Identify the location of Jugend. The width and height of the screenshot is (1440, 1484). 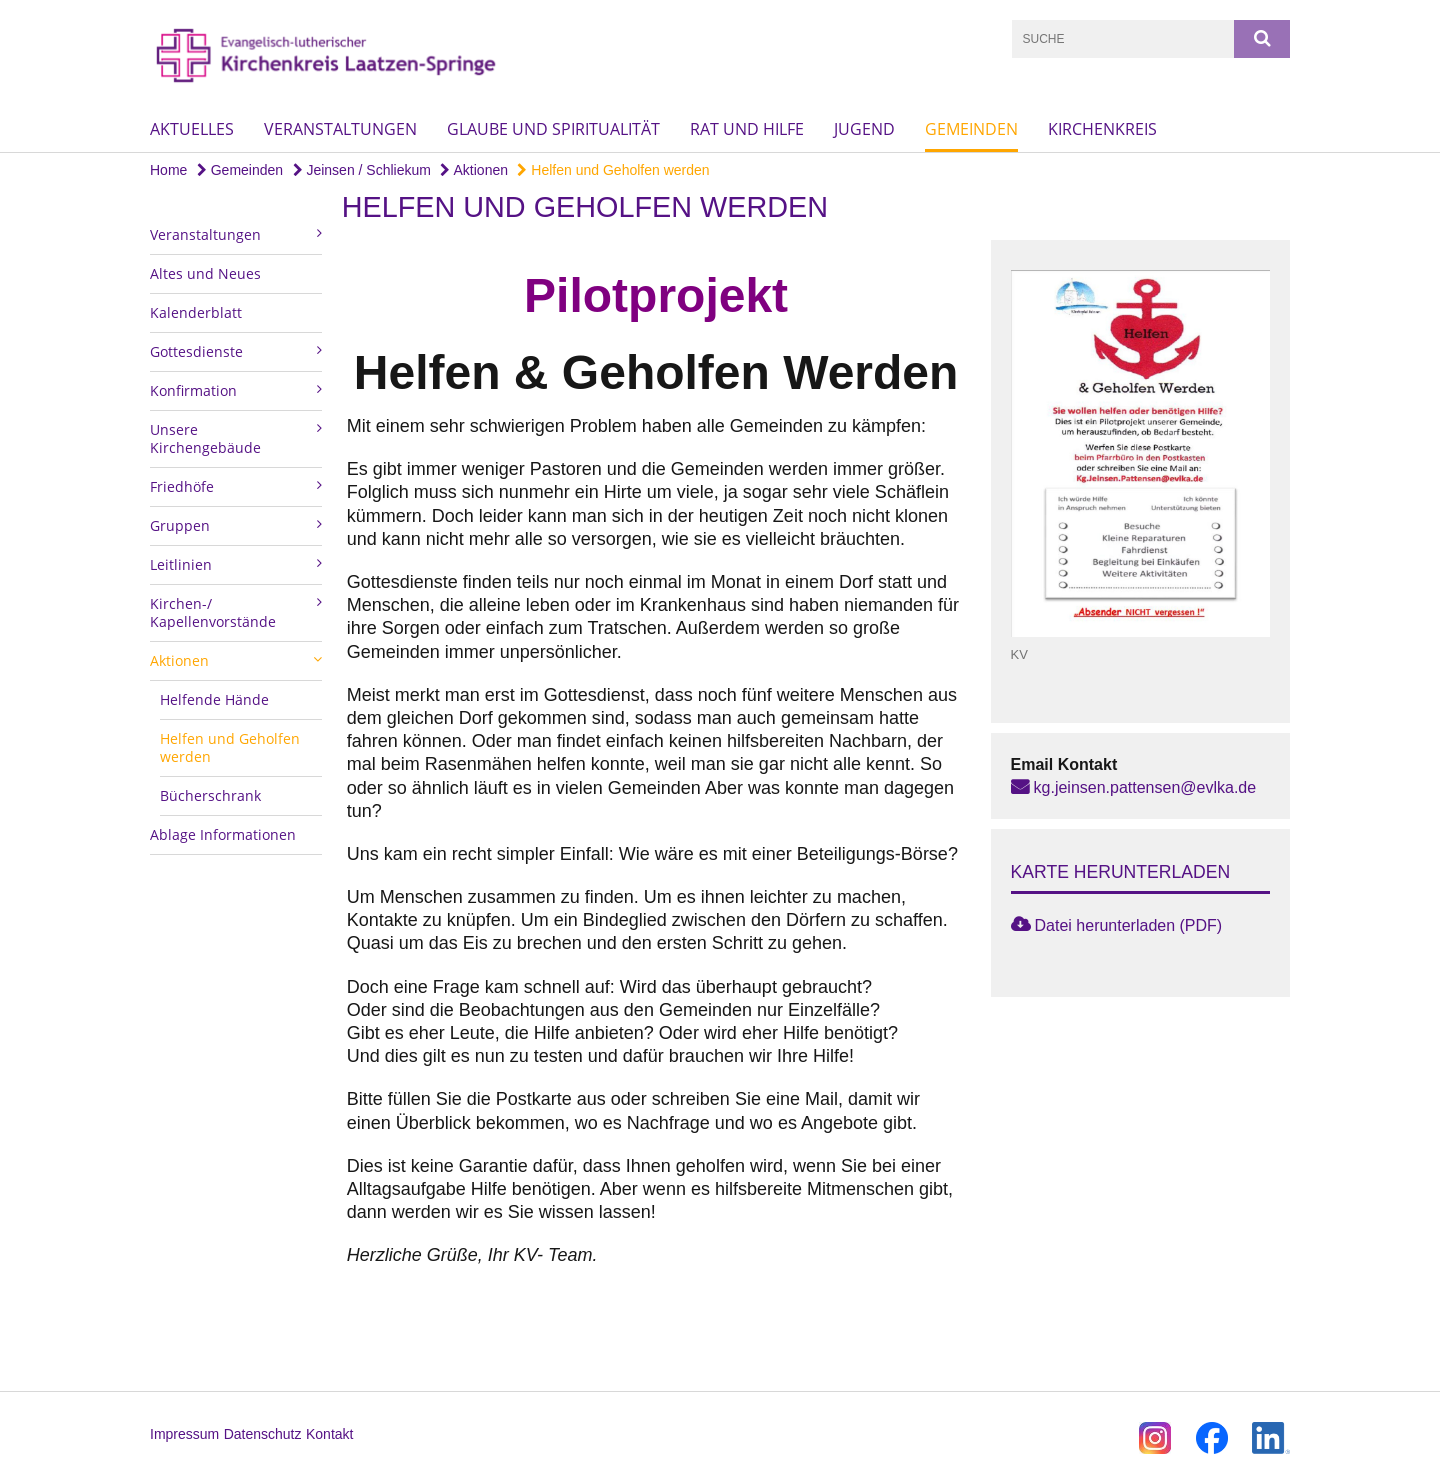
(864, 129).